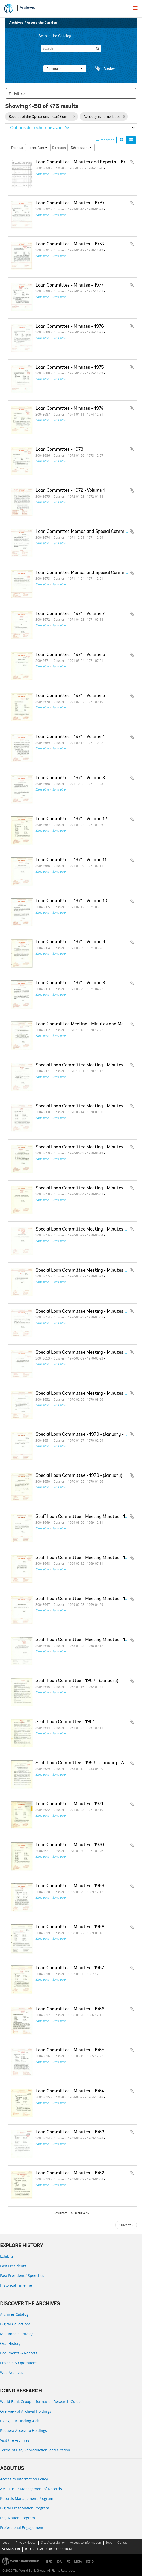 This screenshot has width=142, height=2576. What do you see at coordinates (85, 2542) in the screenshot?
I see `Access to Information` at bounding box center [85, 2542].